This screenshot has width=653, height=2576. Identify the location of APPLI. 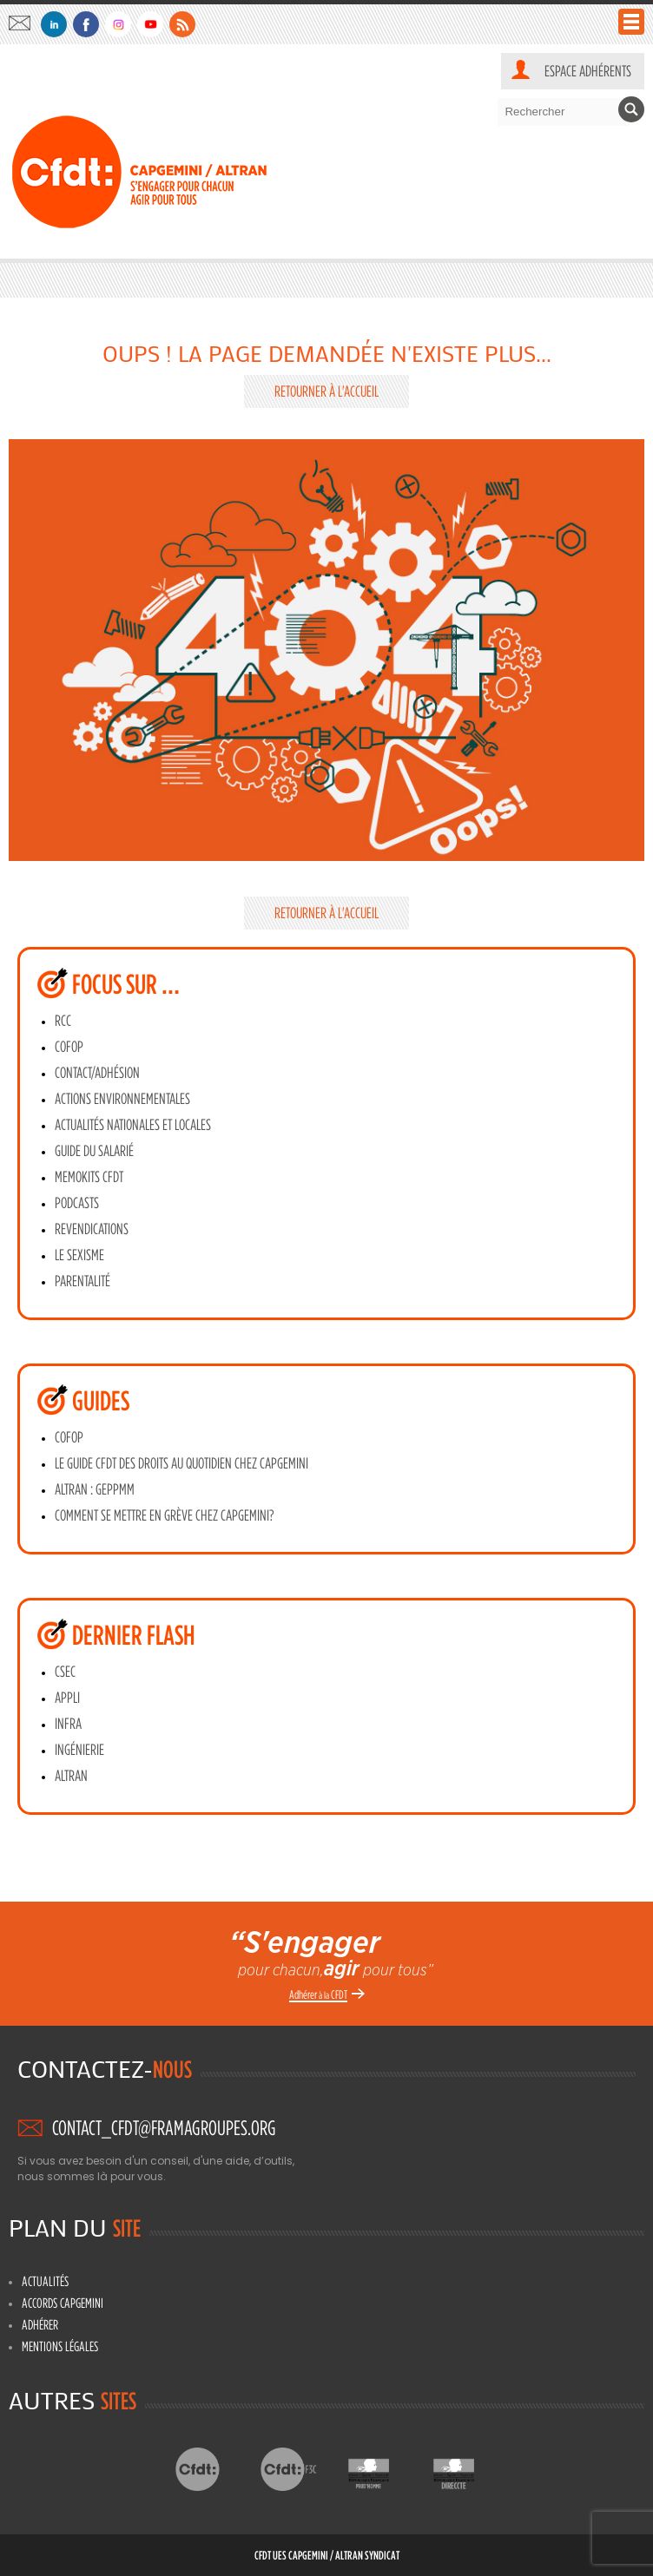
(67, 1697).